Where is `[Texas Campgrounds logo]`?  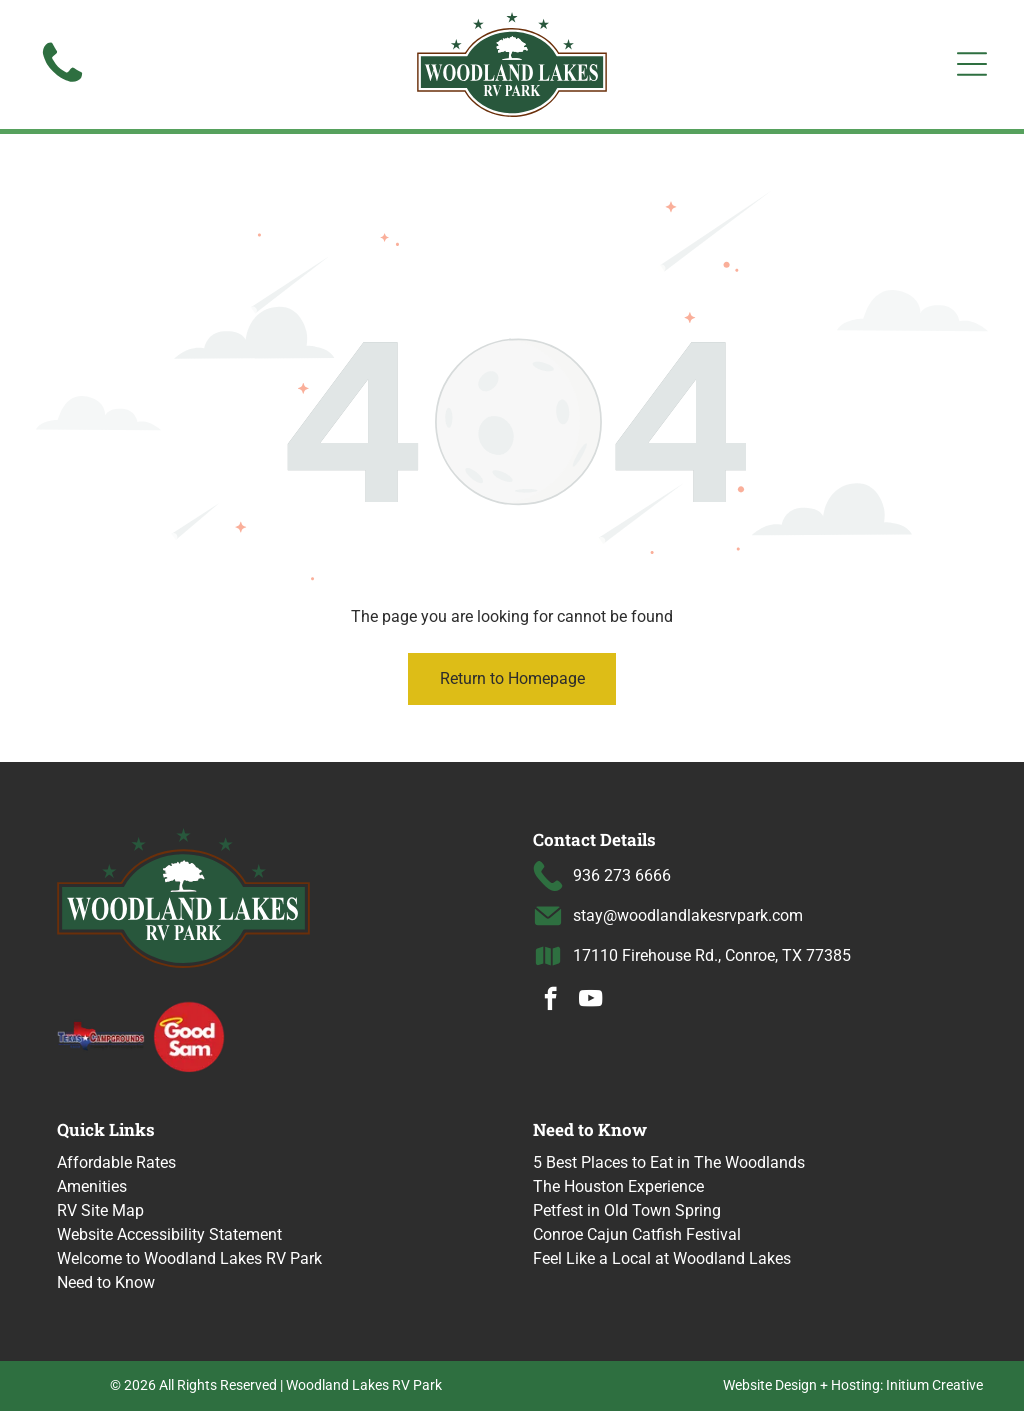 [Texas Campgrounds logo] is located at coordinates (101, 1036).